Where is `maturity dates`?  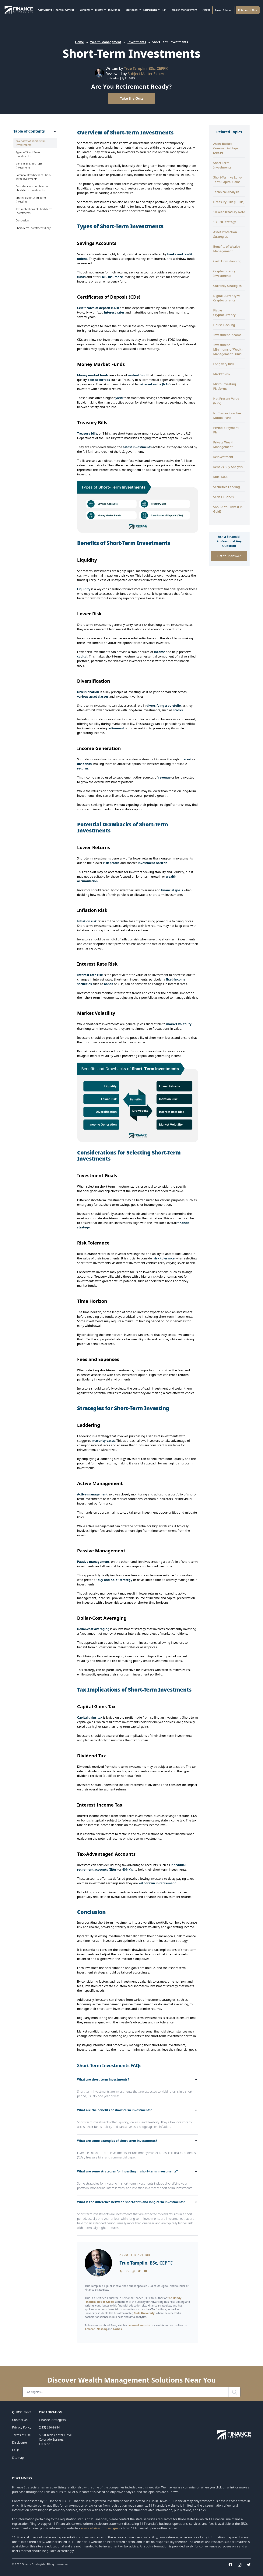
maturity dates is located at coordinates (103, 1441).